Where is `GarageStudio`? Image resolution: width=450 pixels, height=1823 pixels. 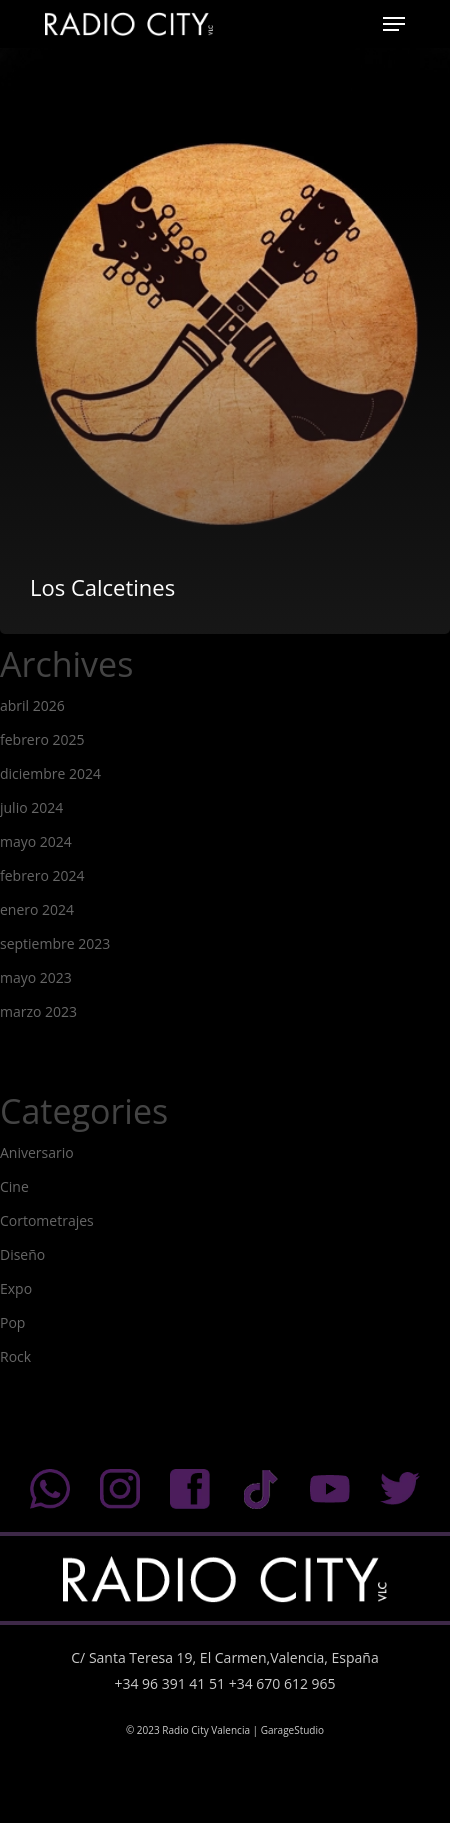 GarageStudio is located at coordinates (292, 1730).